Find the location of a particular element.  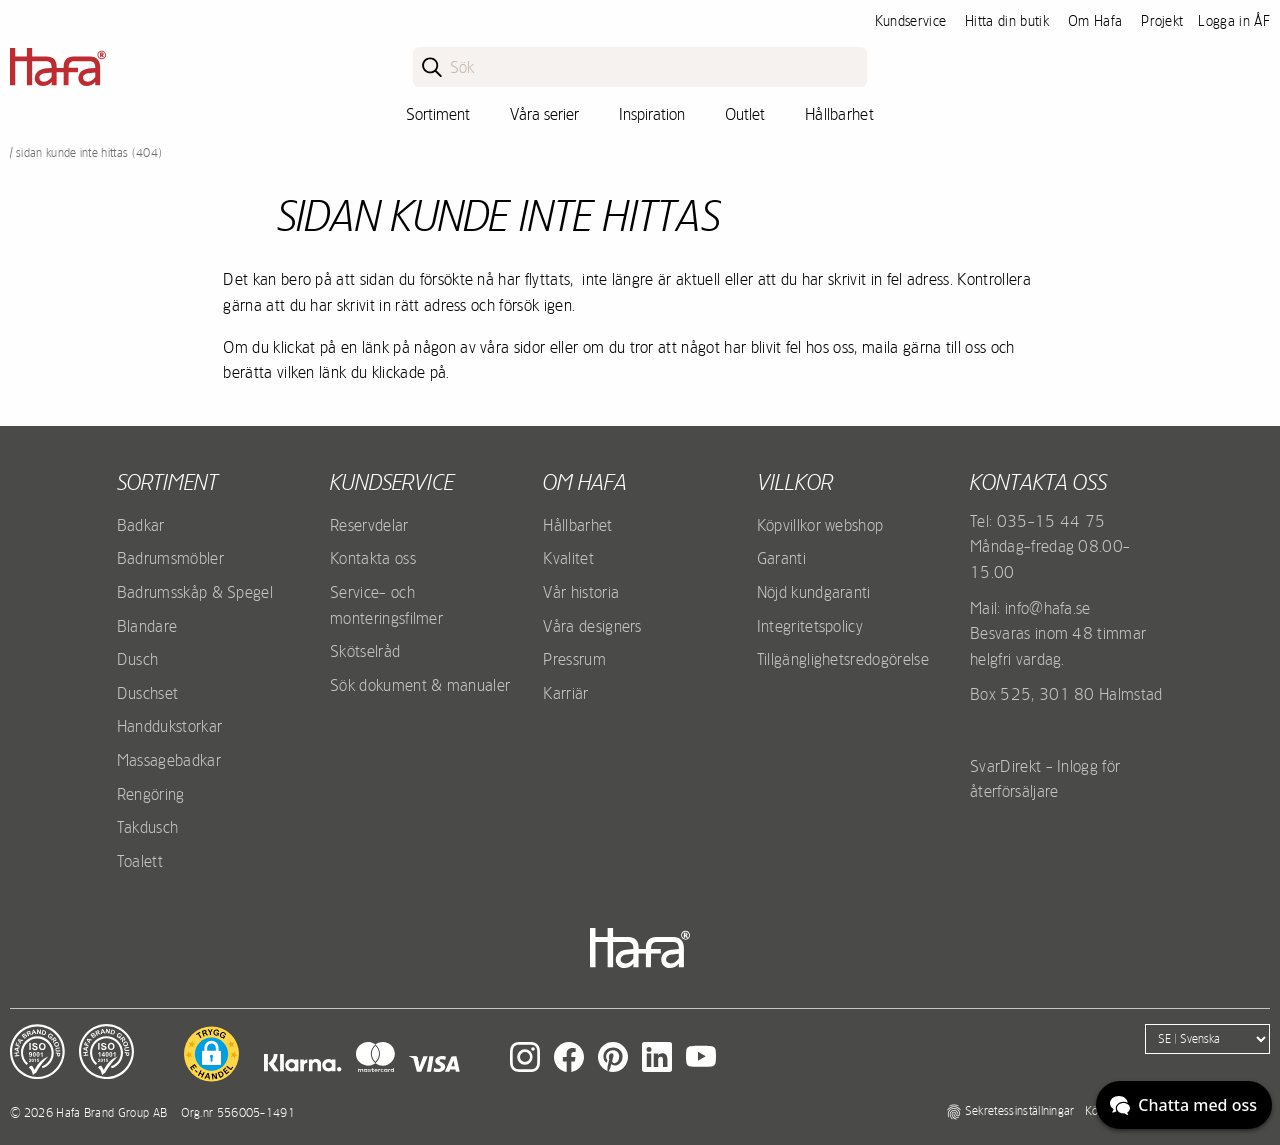

Dusch is located at coordinates (138, 659).